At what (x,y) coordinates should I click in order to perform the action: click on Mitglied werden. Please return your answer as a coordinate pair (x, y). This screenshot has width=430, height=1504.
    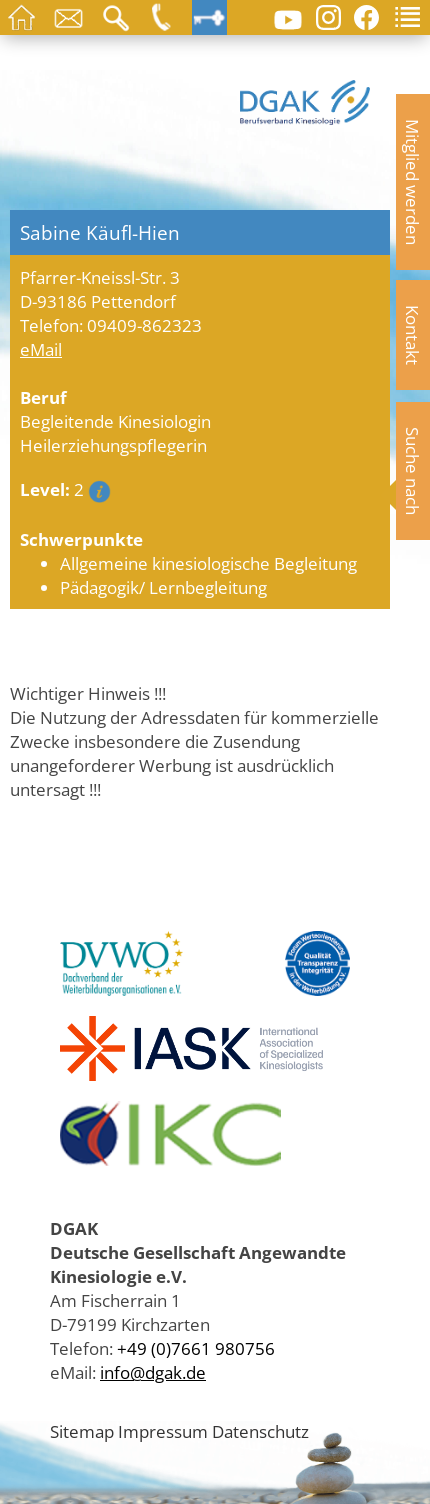
    Looking at the image, I should click on (413, 182).